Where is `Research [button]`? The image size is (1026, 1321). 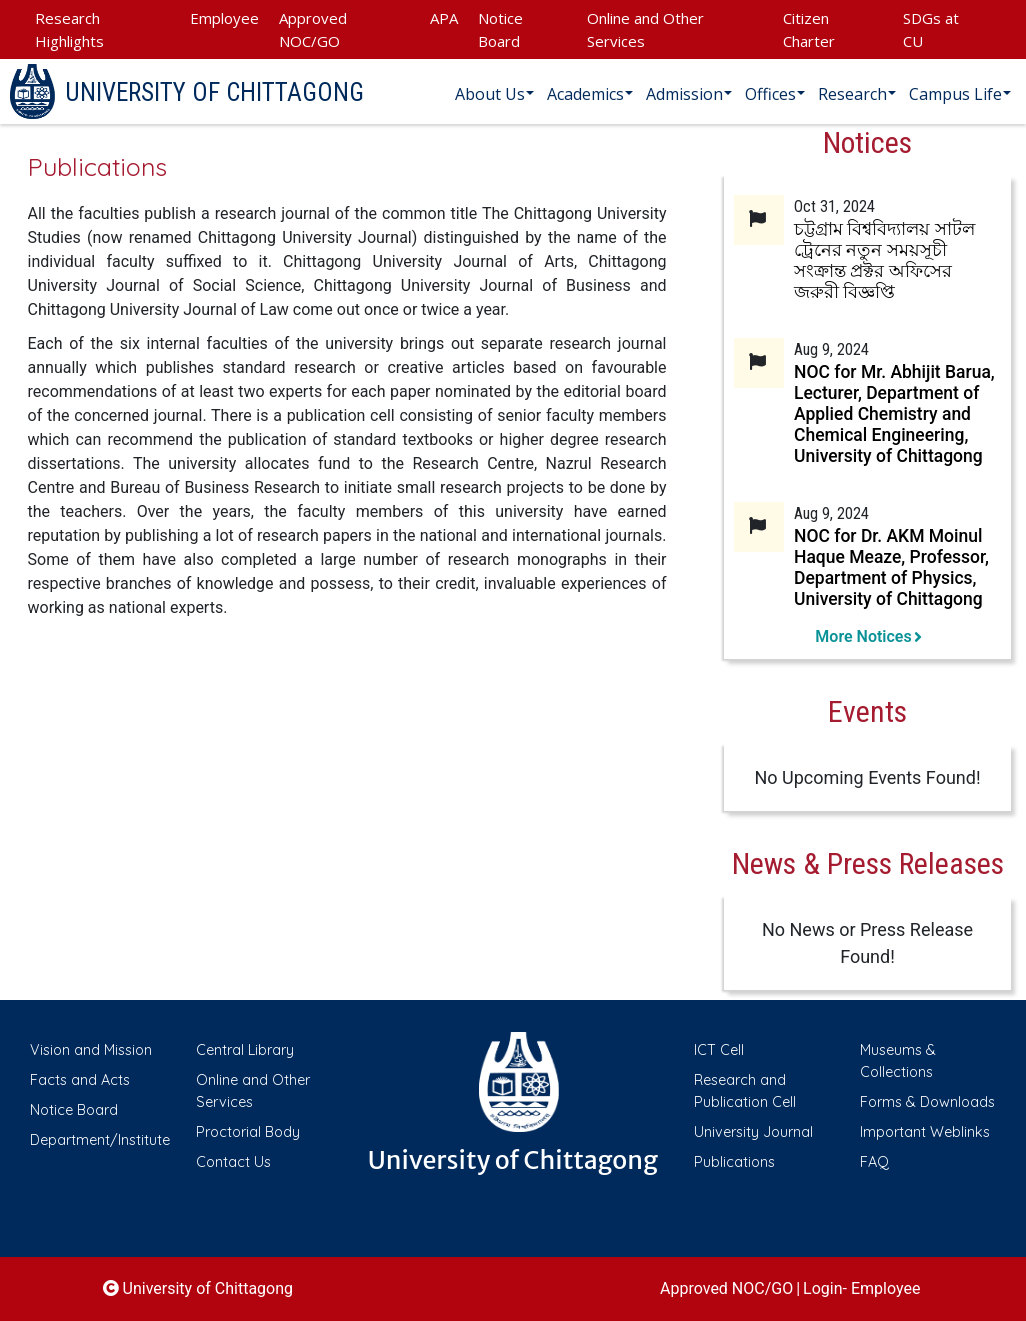 Research [button] is located at coordinates (852, 94).